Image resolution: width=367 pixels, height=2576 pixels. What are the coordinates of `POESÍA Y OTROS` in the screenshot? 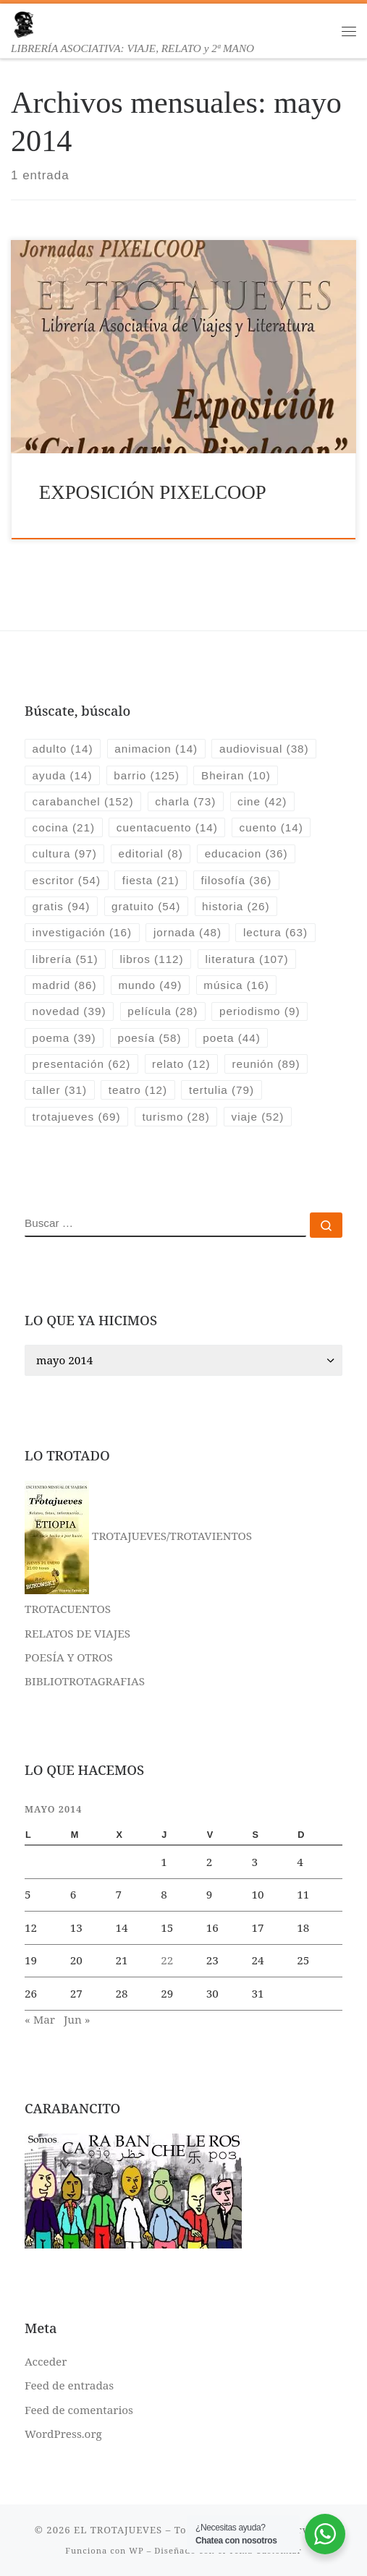 It's located at (69, 1657).